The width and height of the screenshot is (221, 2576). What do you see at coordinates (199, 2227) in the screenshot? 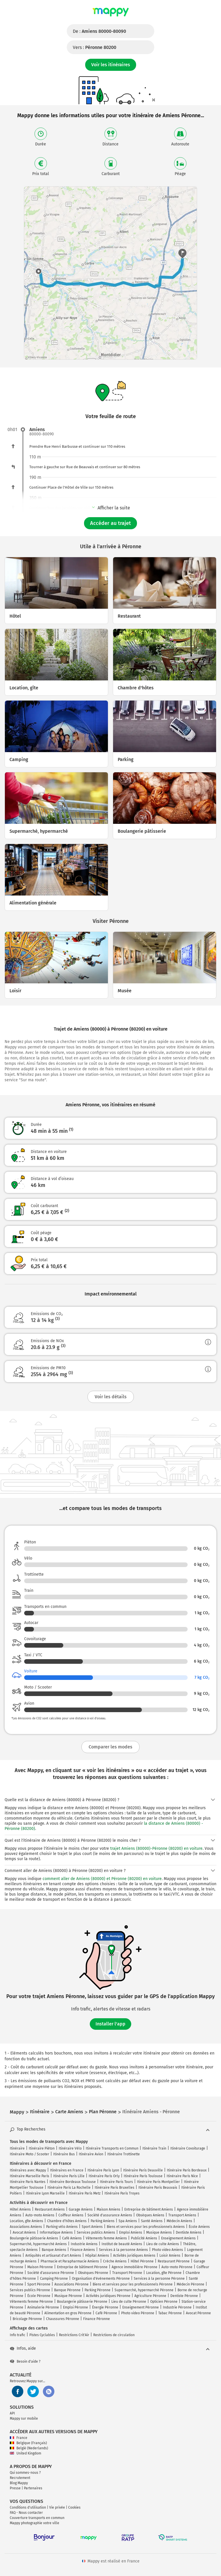
I see `École Amiens` at bounding box center [199, 2227].